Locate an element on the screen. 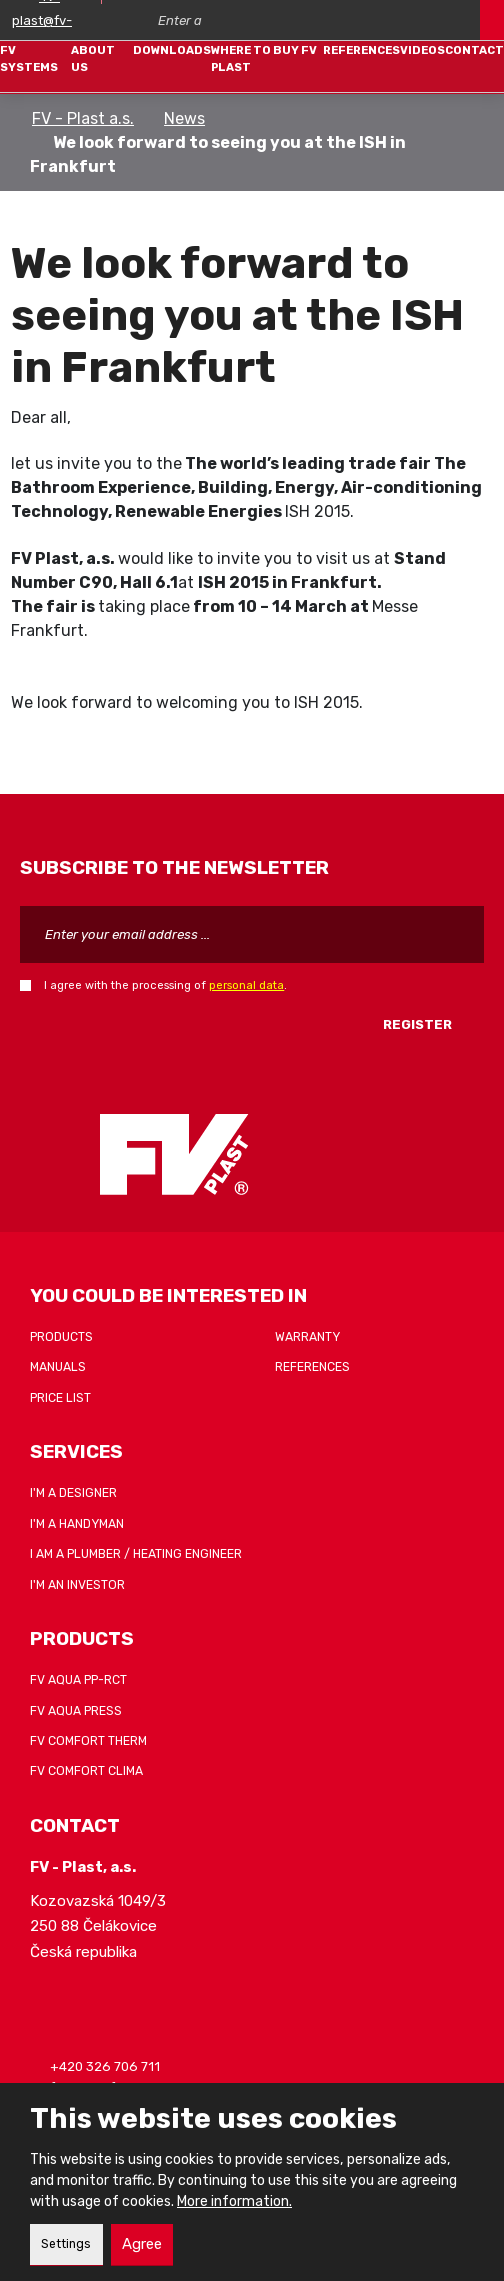  FV AQUA PP-RCT is located at coordinates (78, 1680).